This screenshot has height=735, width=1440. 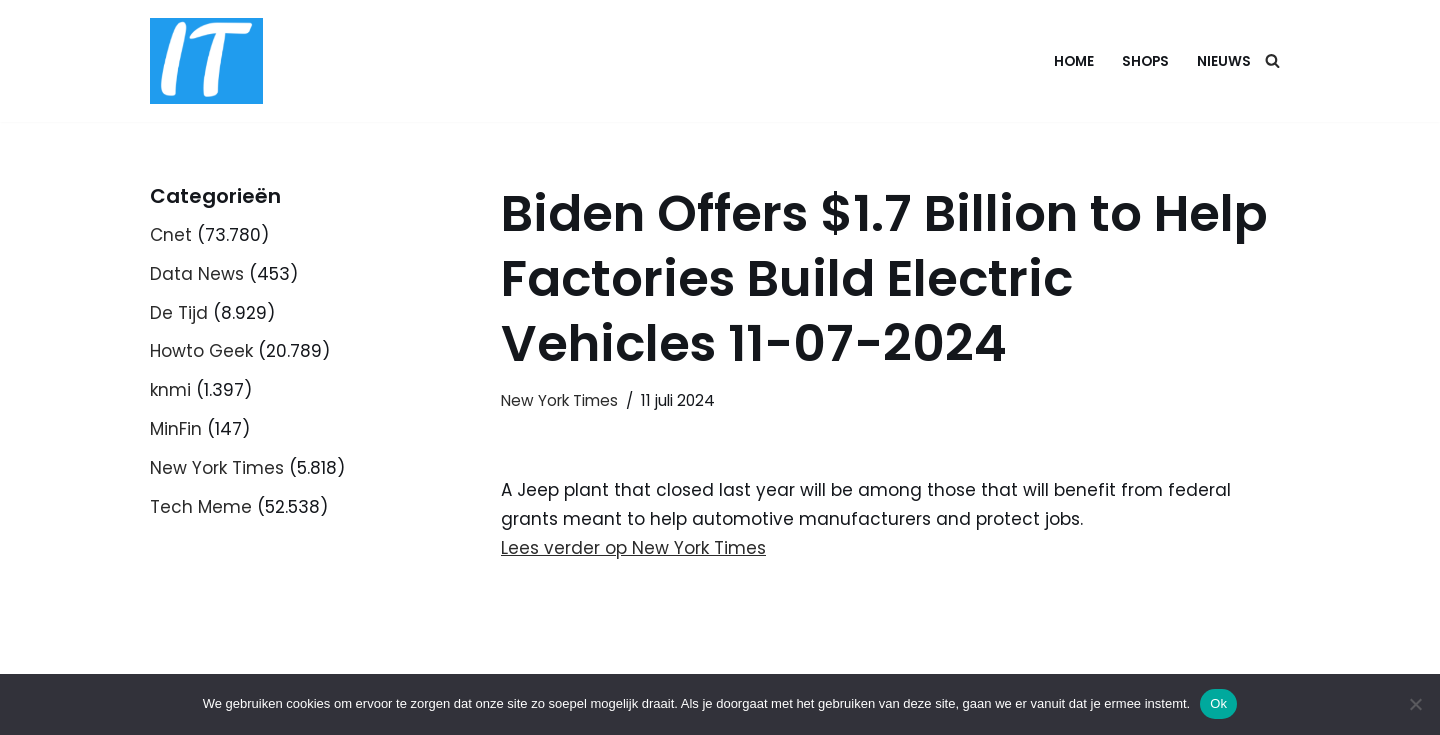 I want to click on Lees verder op New York Times, so click(x=633, y=548).